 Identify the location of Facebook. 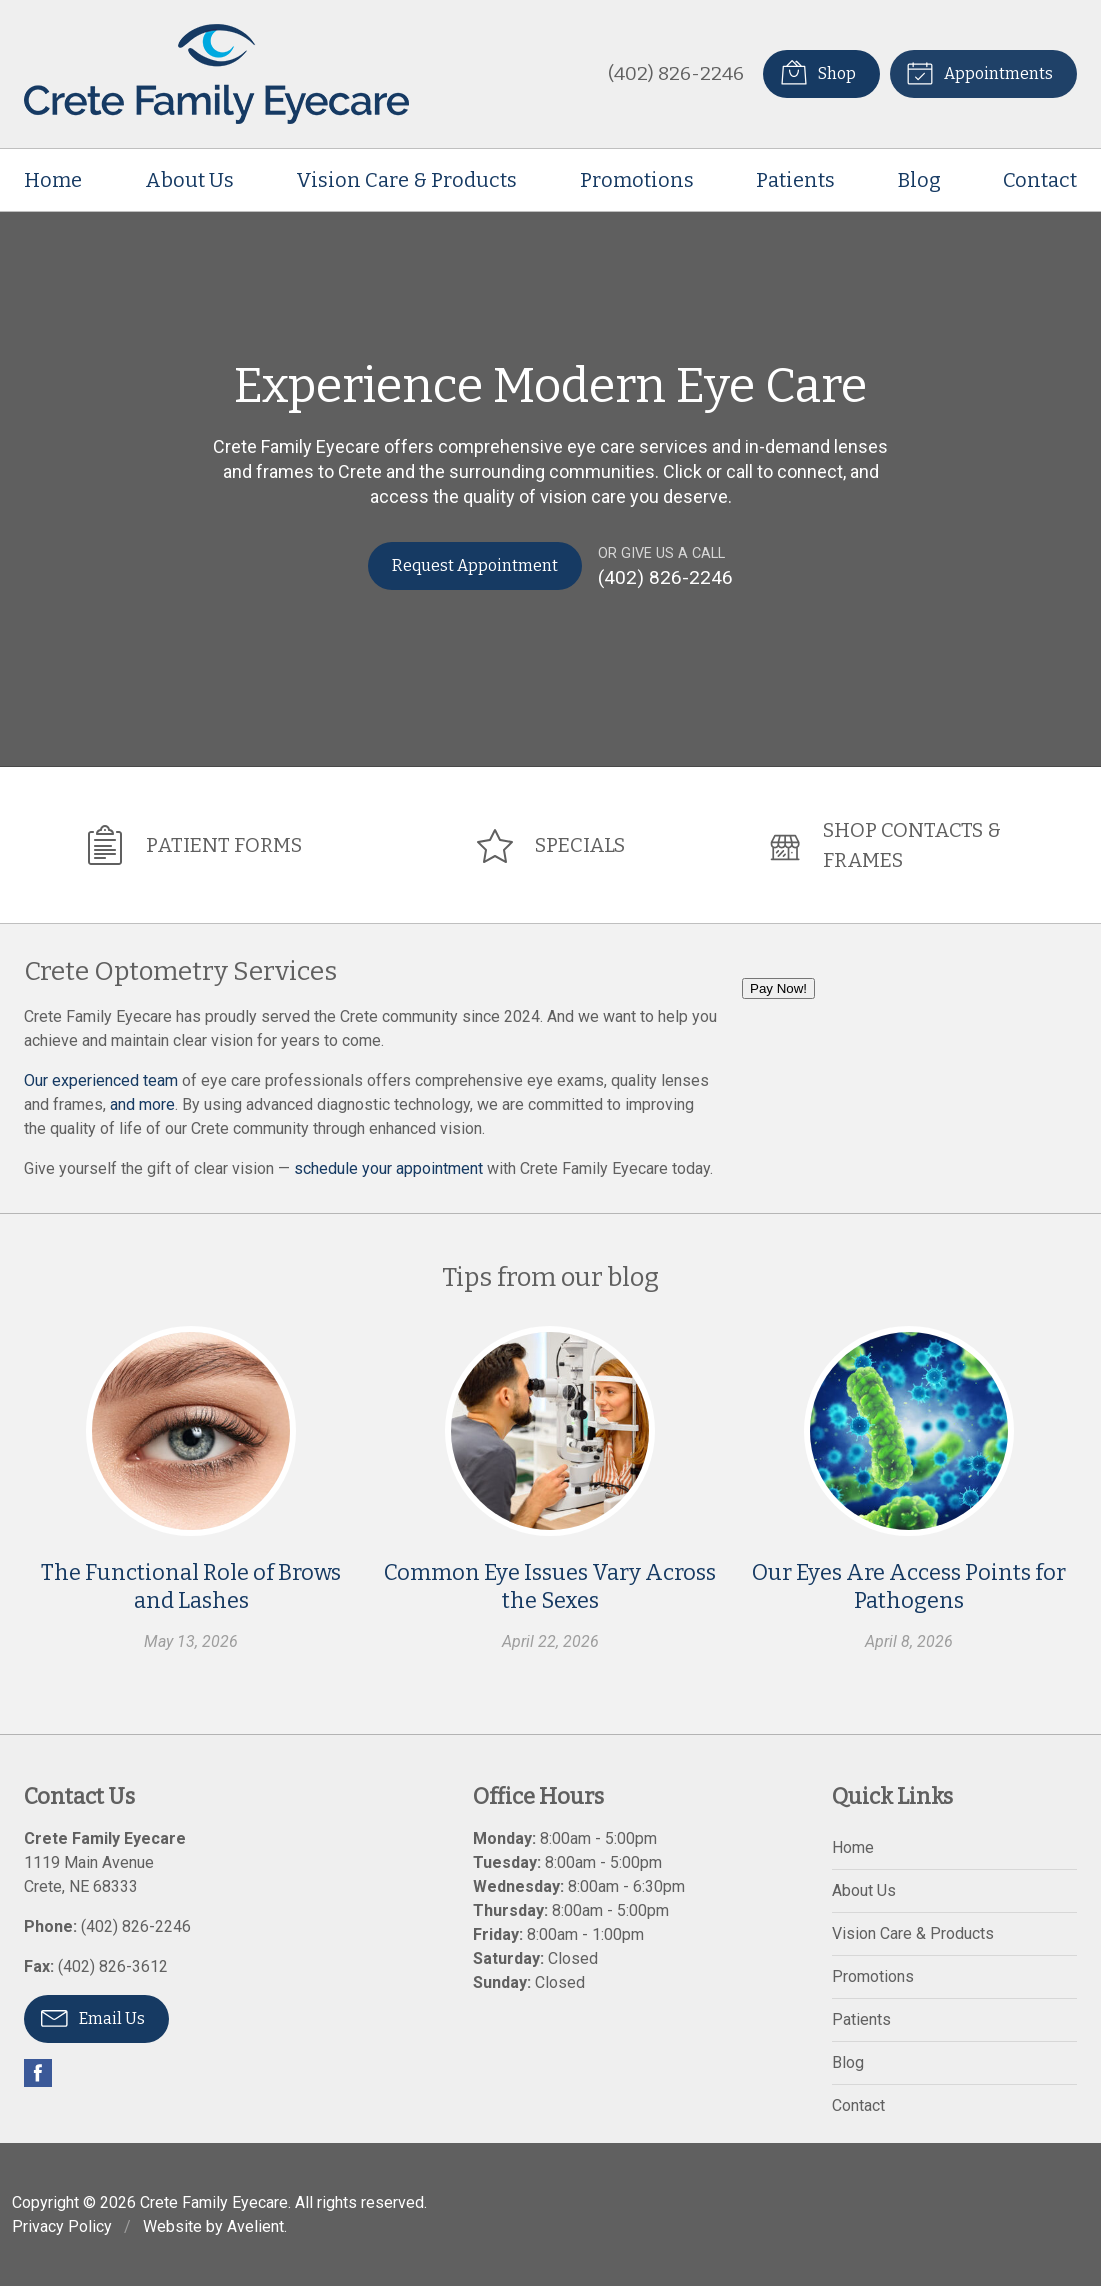
(38, 2072).